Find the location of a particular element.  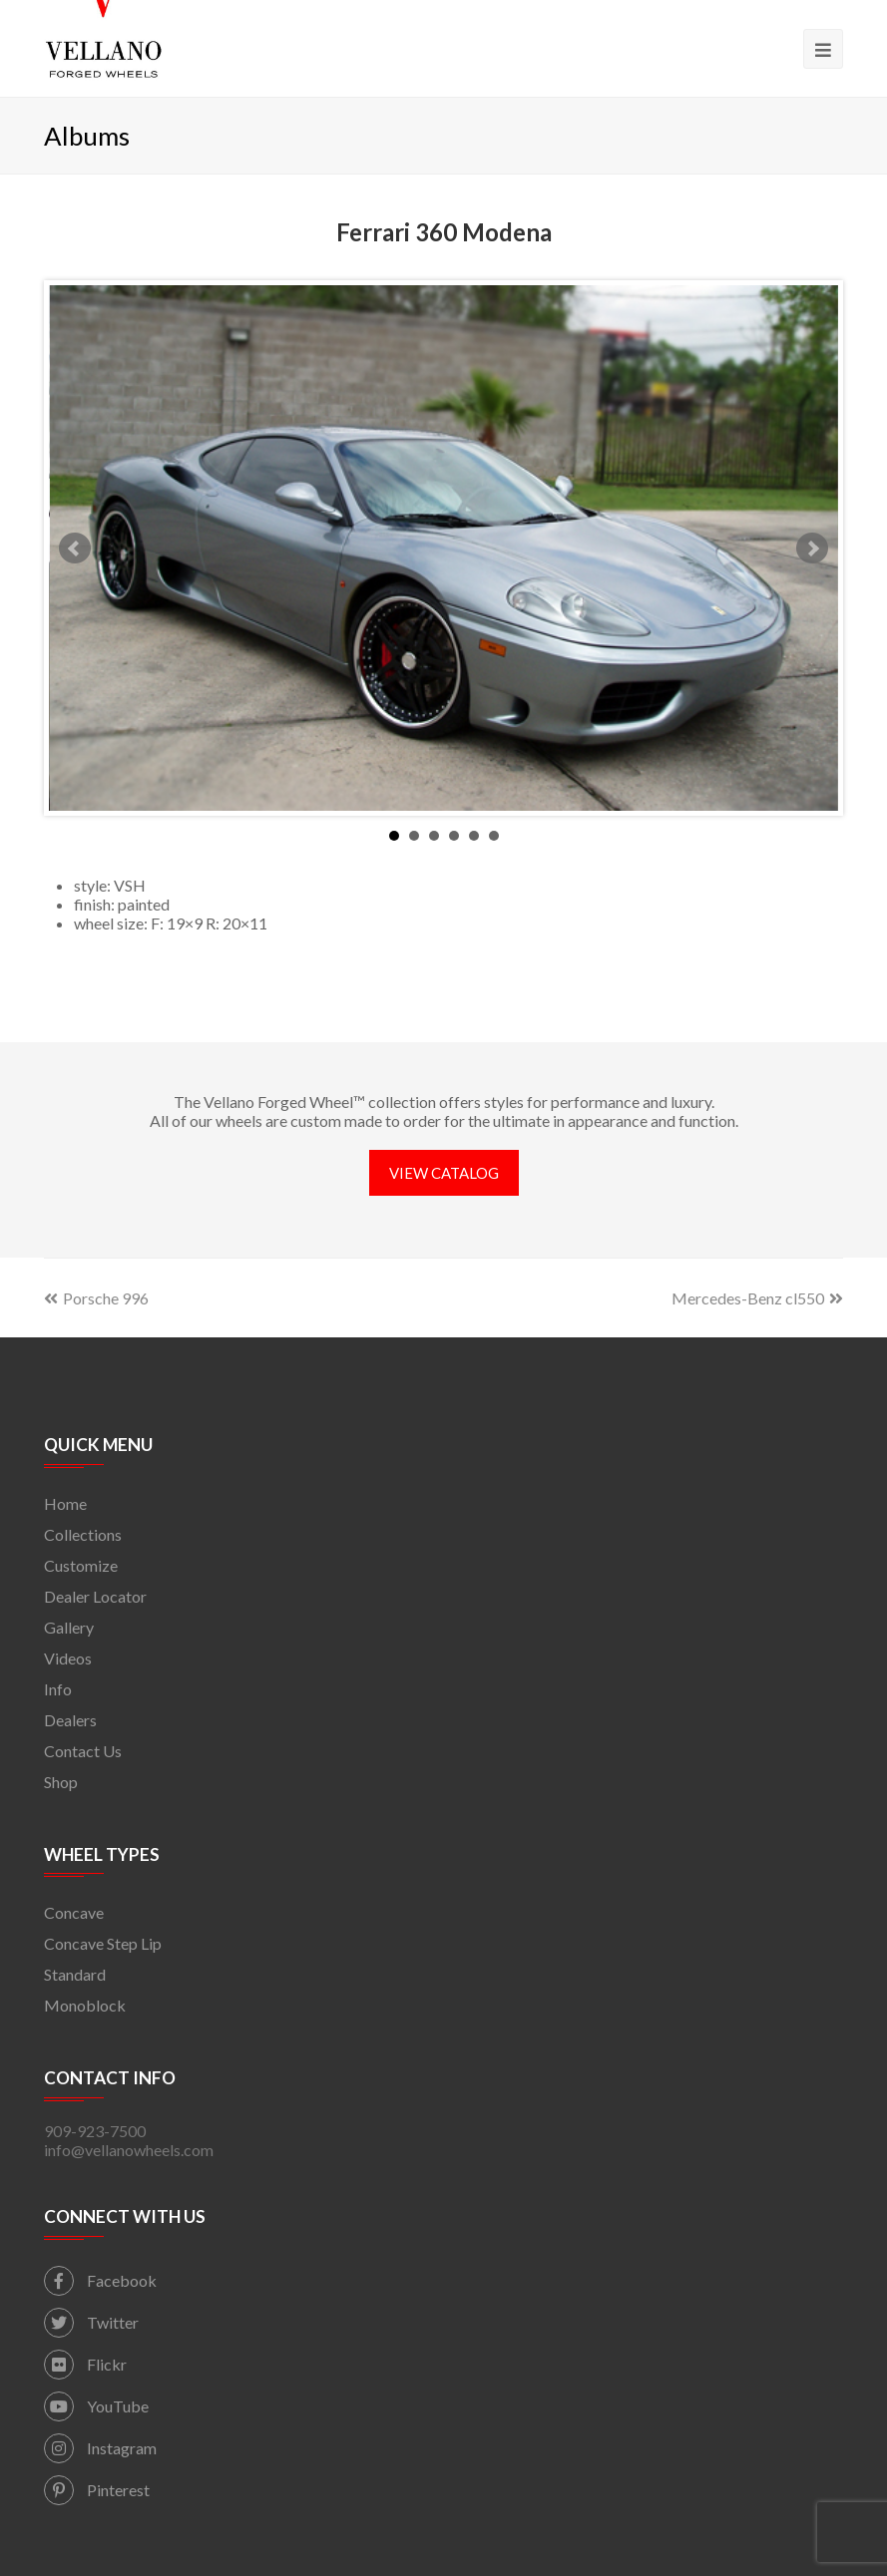

Contact Us is located at coordinates (83, 1750).